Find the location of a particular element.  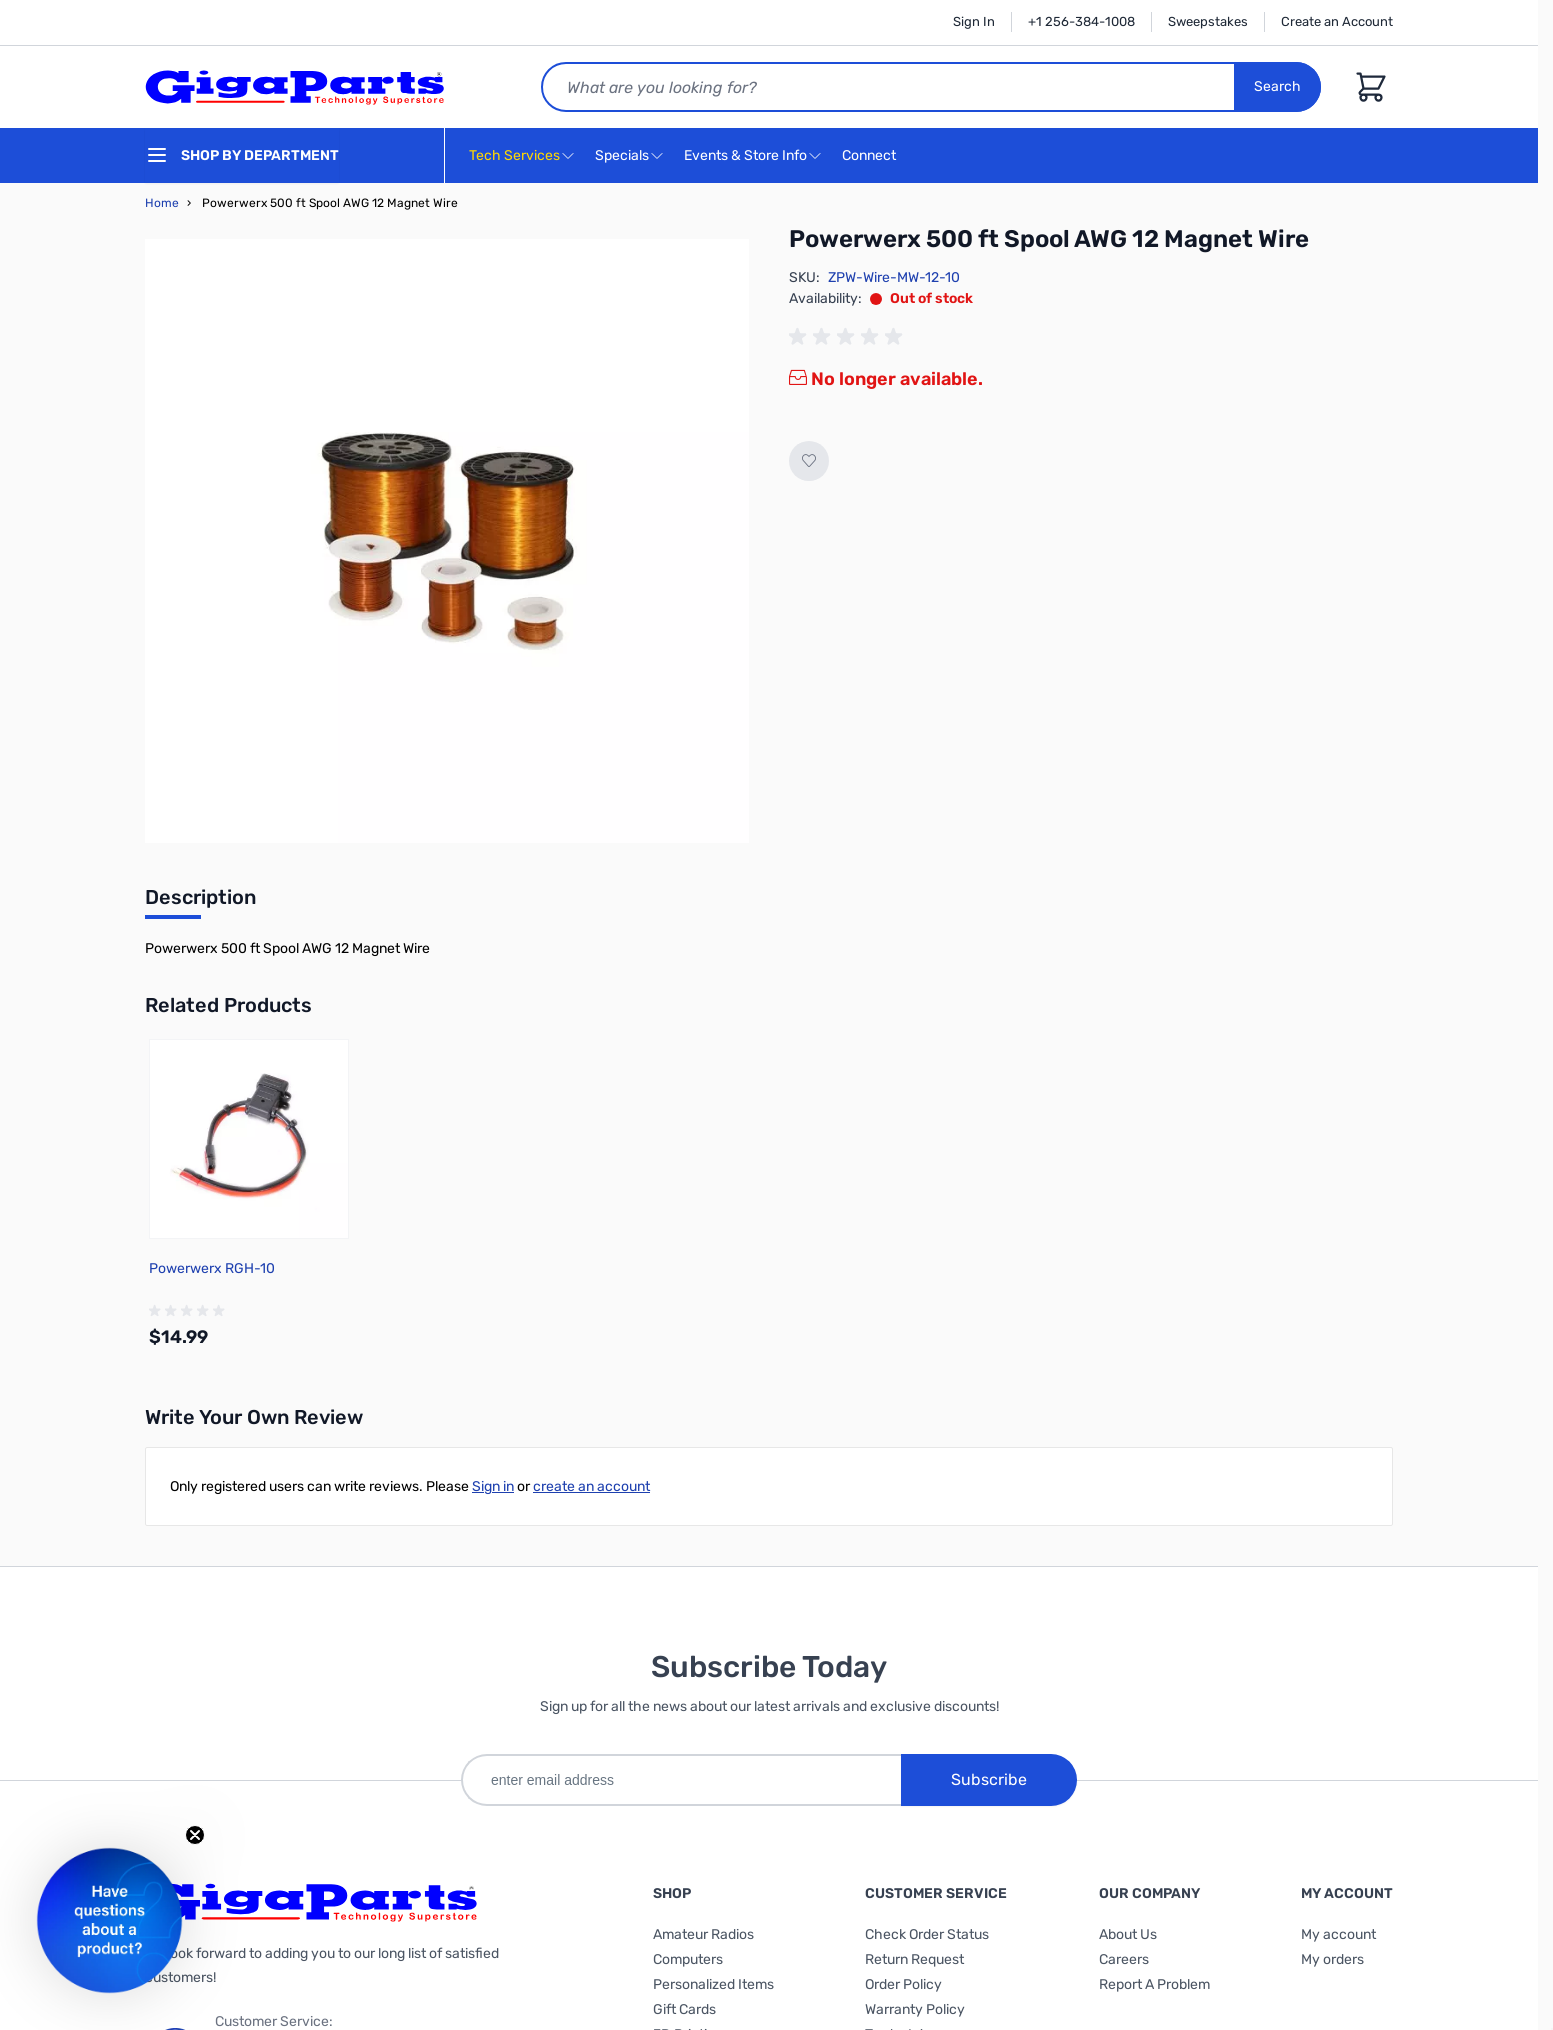

[Click to view image in fullscreen] is located at coordinates (447, 541).